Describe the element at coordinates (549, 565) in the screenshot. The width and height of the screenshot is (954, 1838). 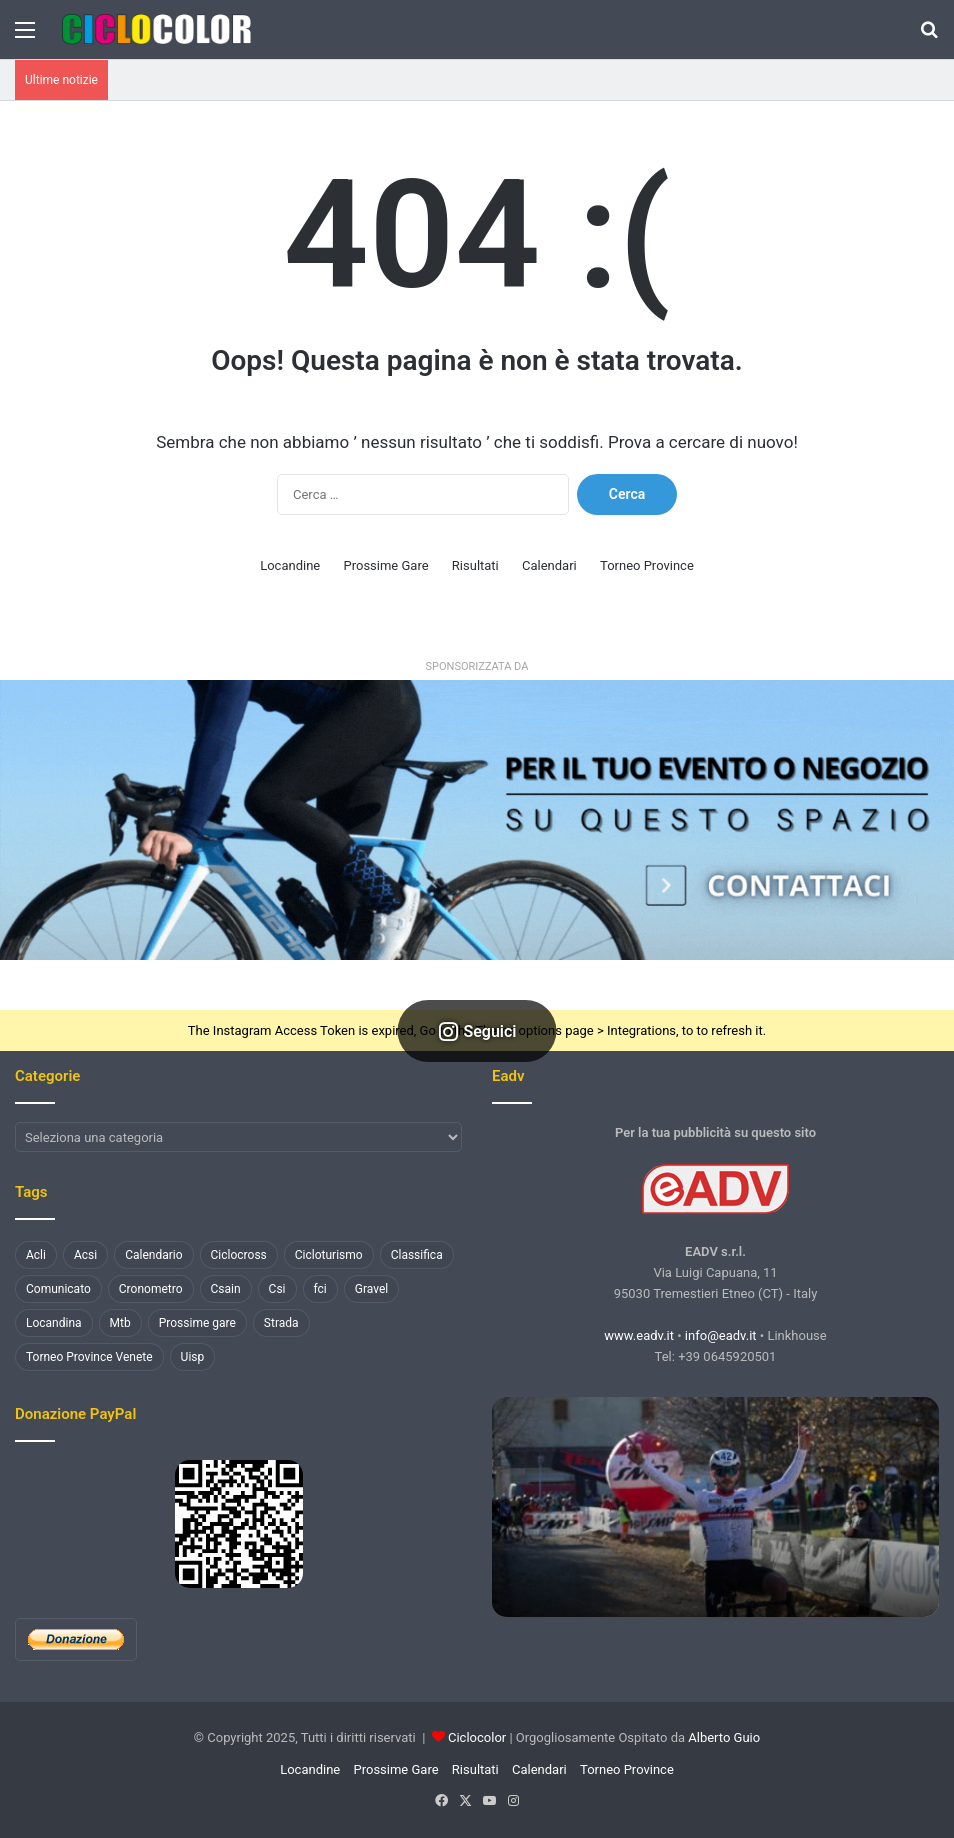
I see `Calendari` at that location.